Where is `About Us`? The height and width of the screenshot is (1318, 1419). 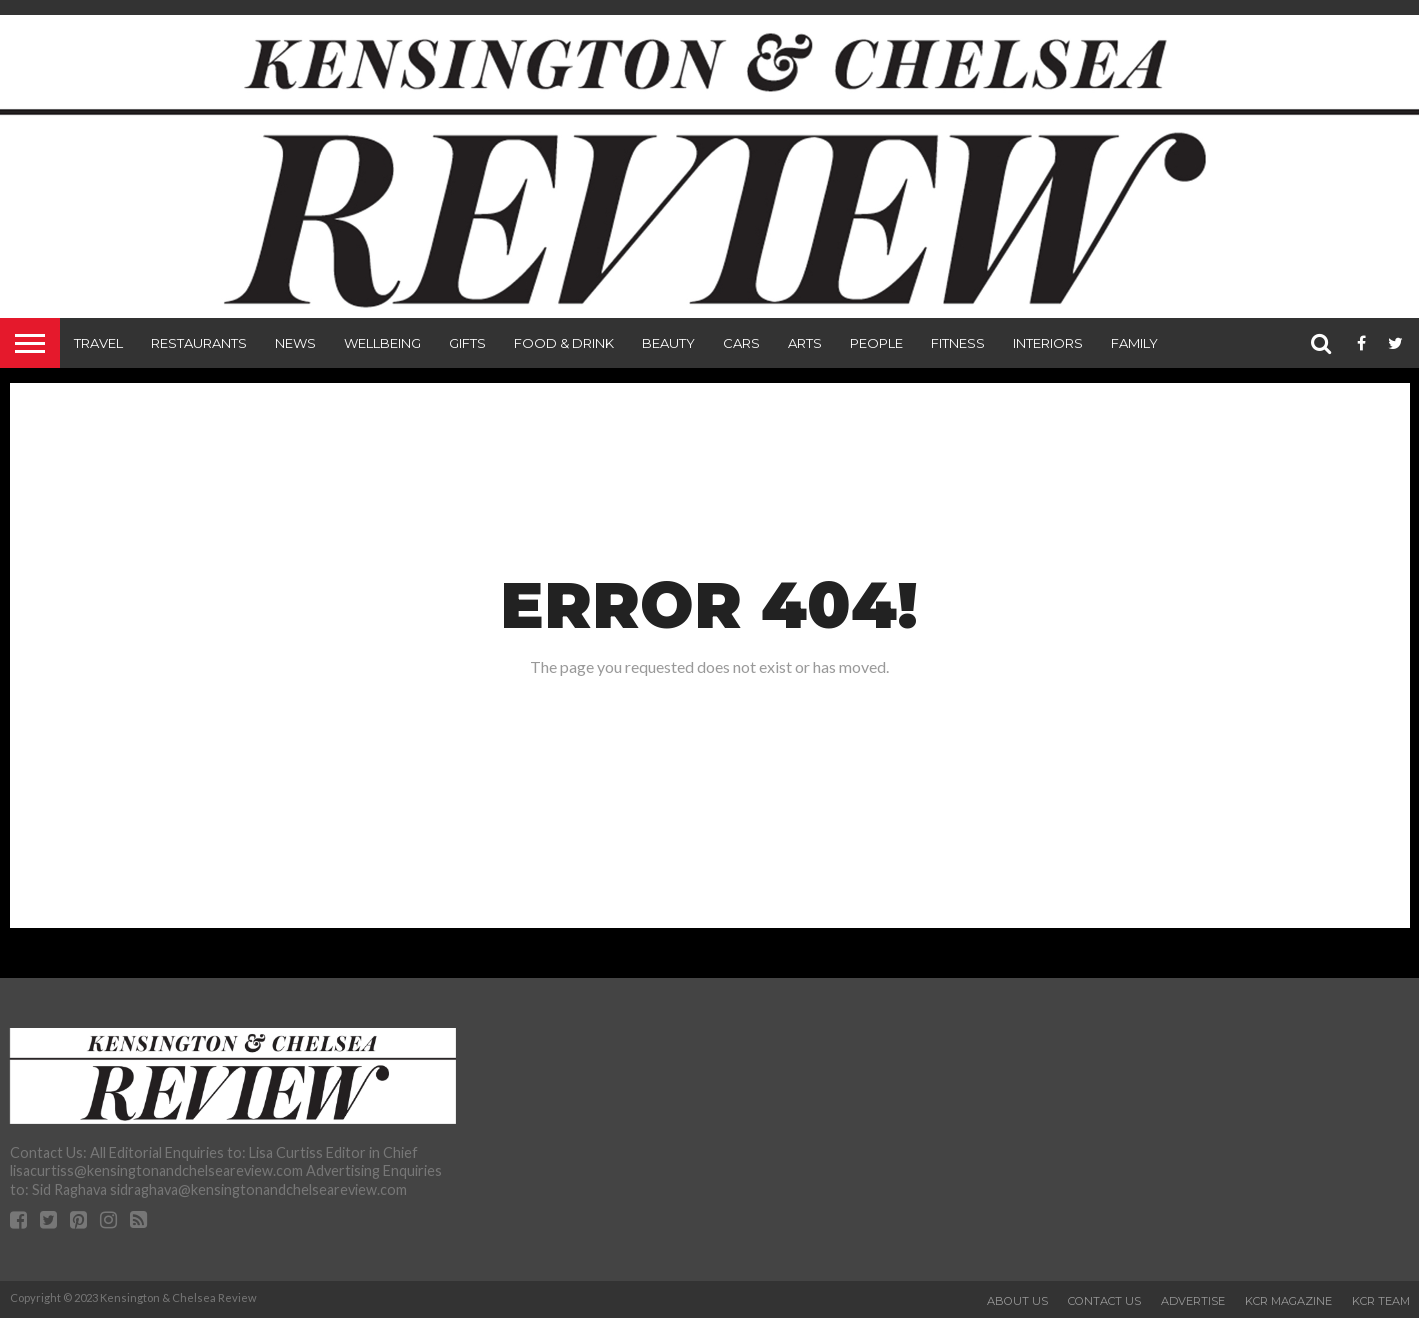 About Us is located at coordinates (1017, 1301).